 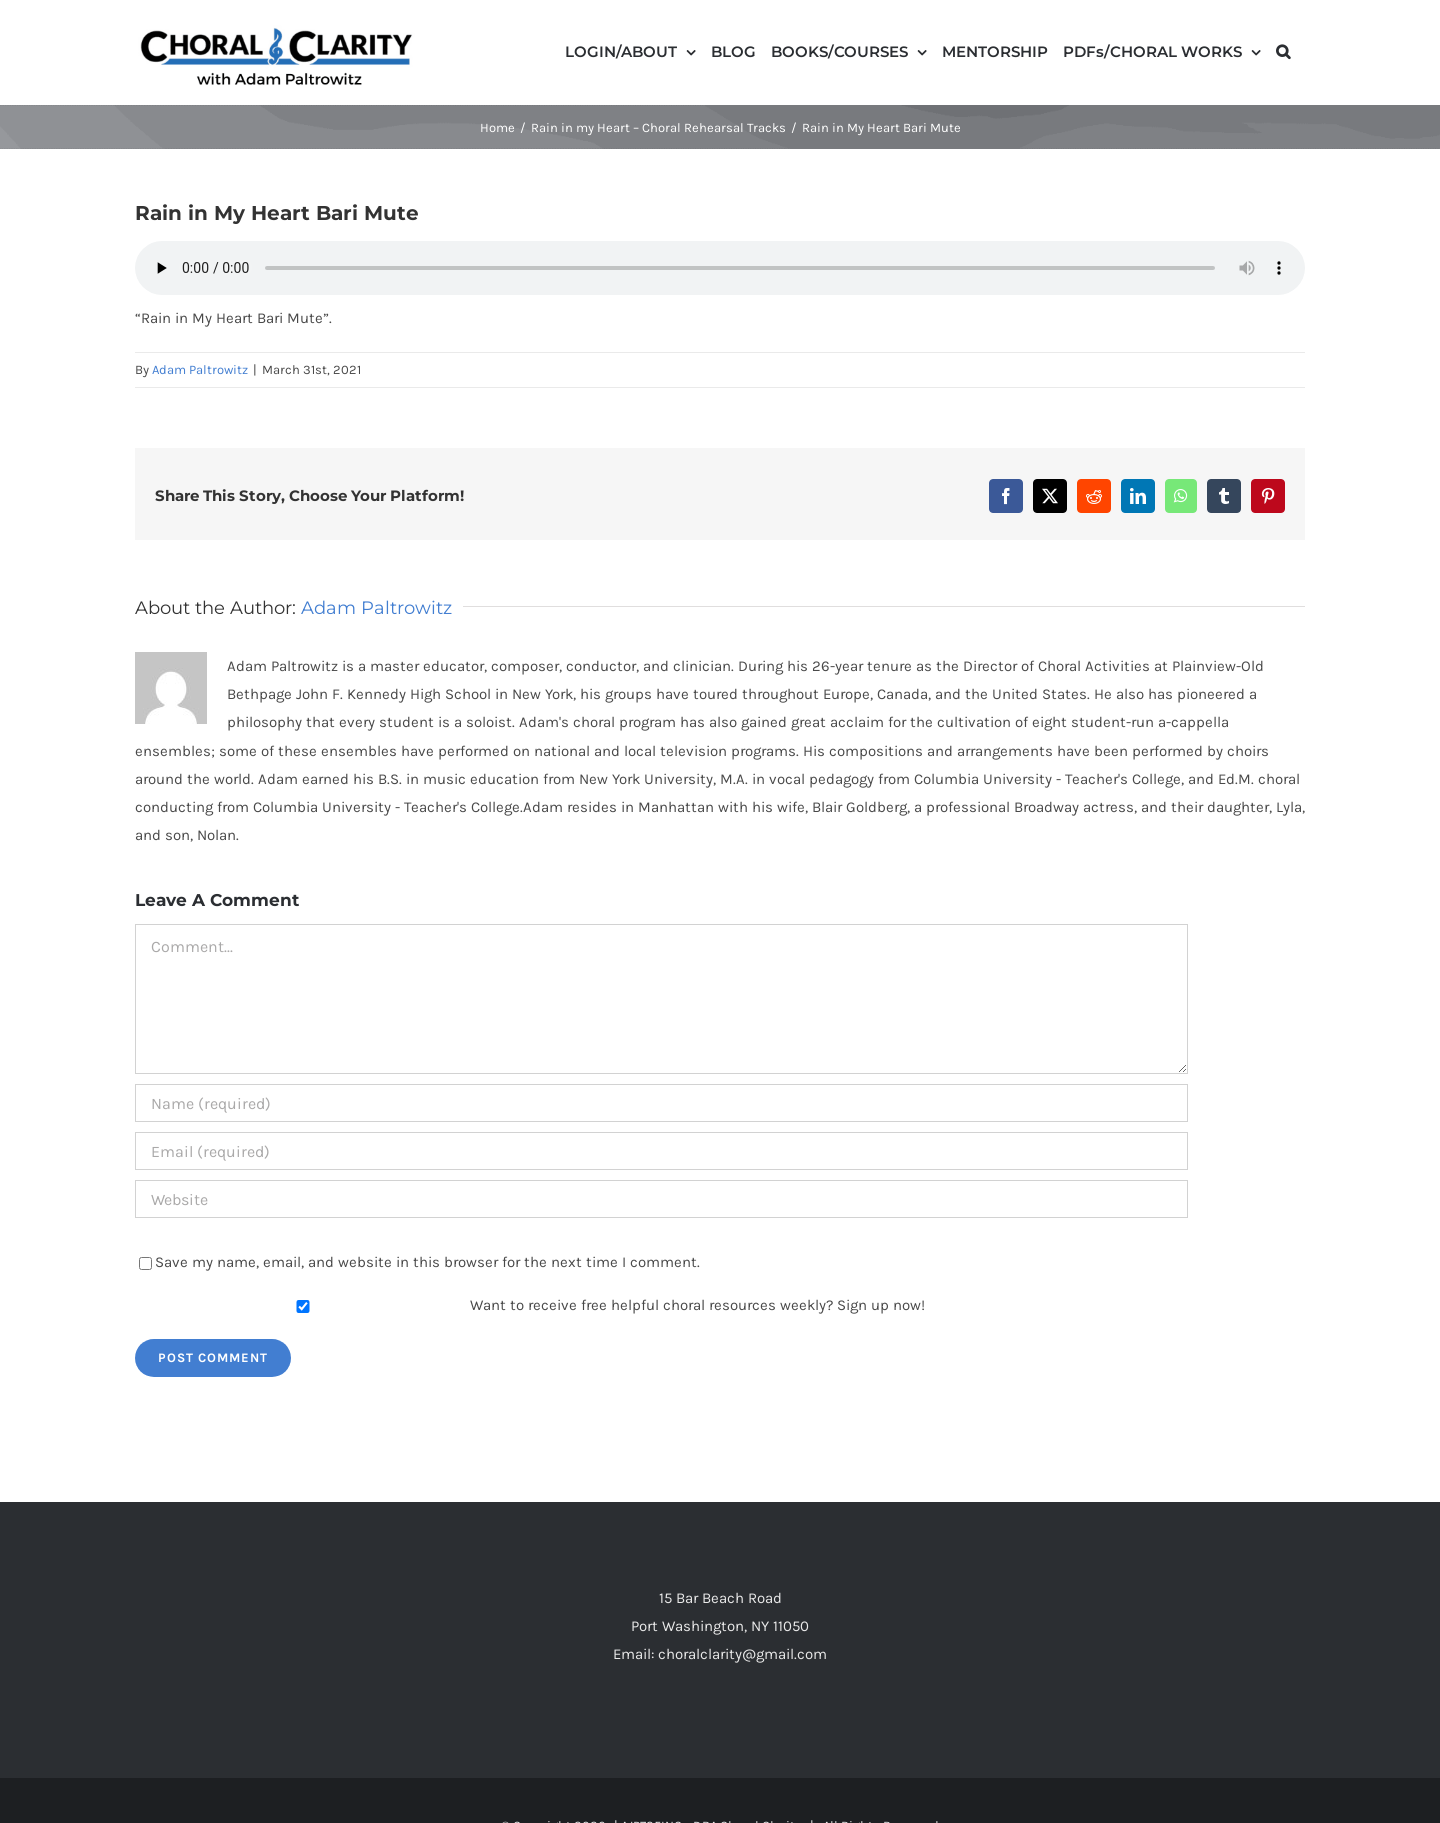 What do you see at coordinates (200, 369) in the screenshot?
I see `Adam Paltrowitz` at bounding box center [200, 369].